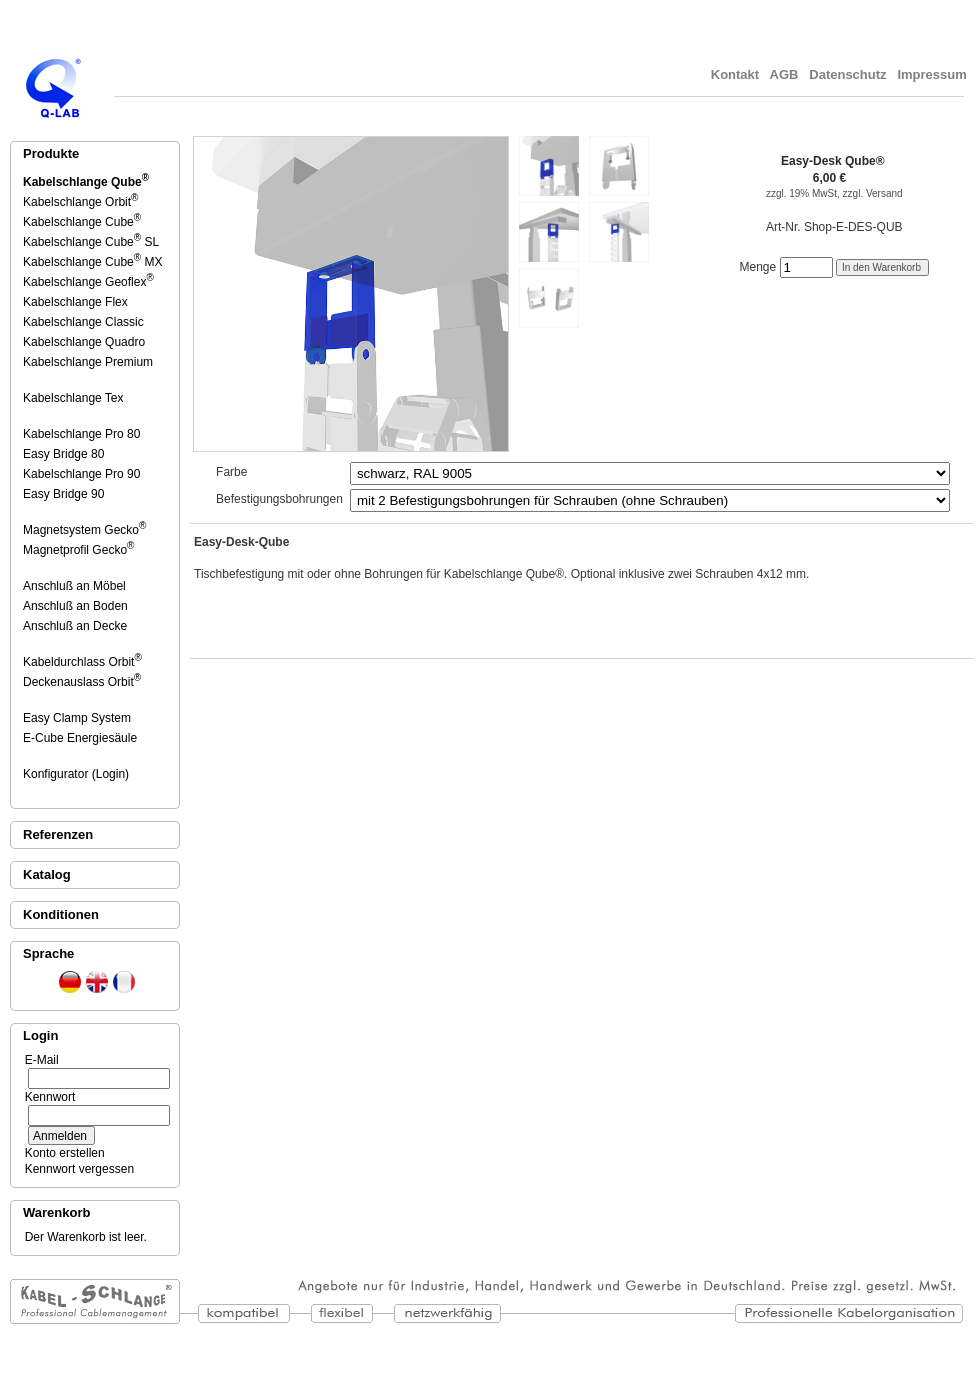 The width and height of the screenshot is (978, 1396). Describe the element at coordinates (61, 1153) in the screenshot. I see `Konto erstellen` at that location.